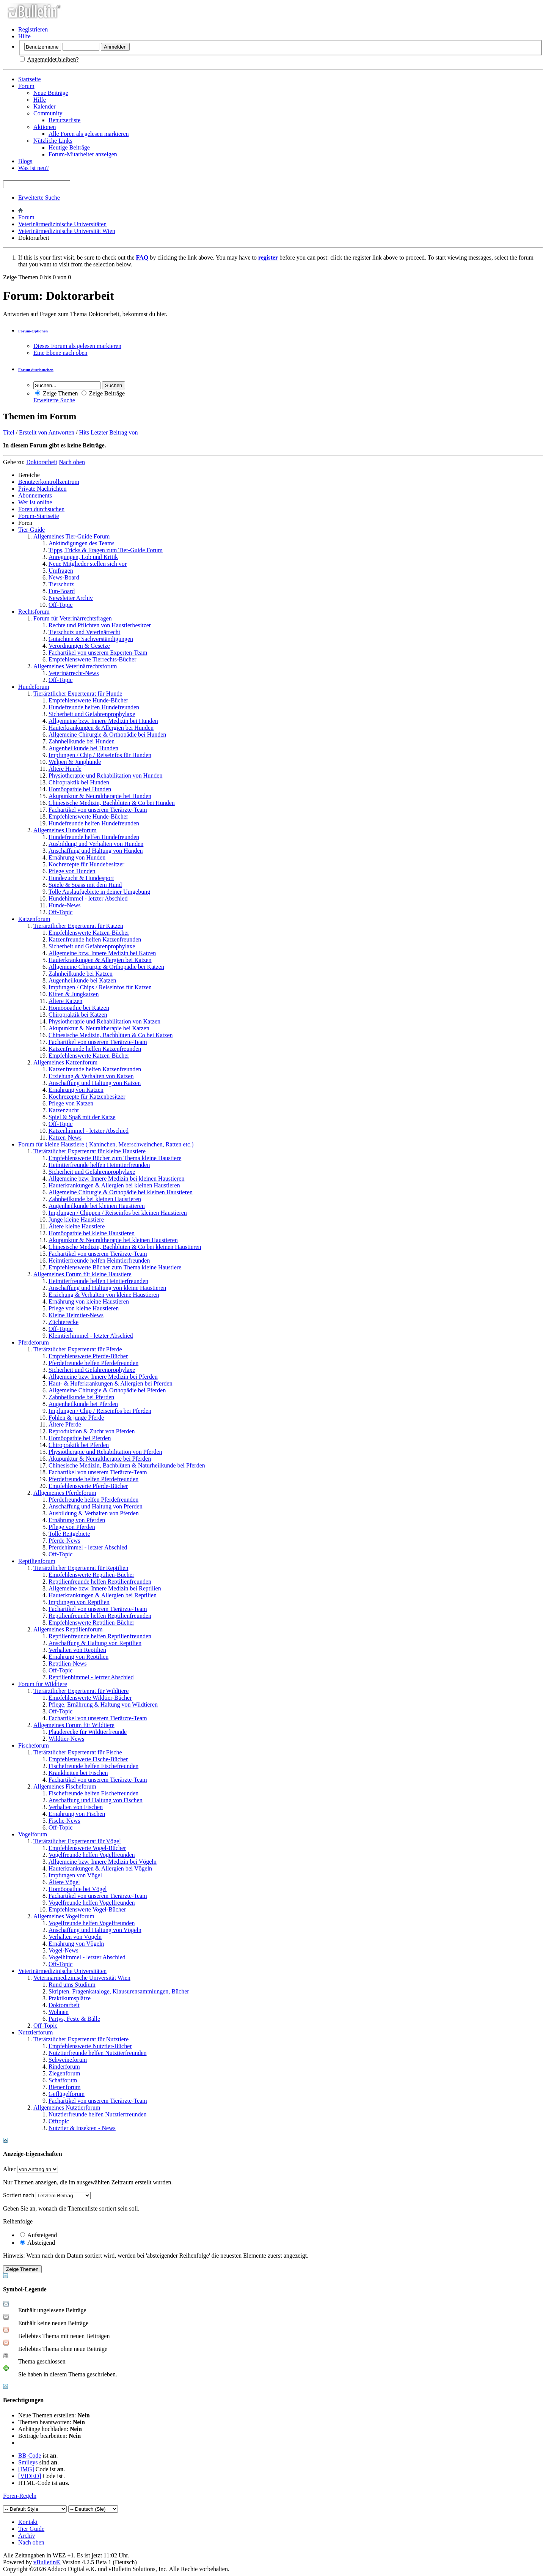 This screenshot has width=546, height=2576. What do you see at coordinates (71, 598) in the screenshot?
I see `Newsletter Archiv` at bounding box center [71, 598].